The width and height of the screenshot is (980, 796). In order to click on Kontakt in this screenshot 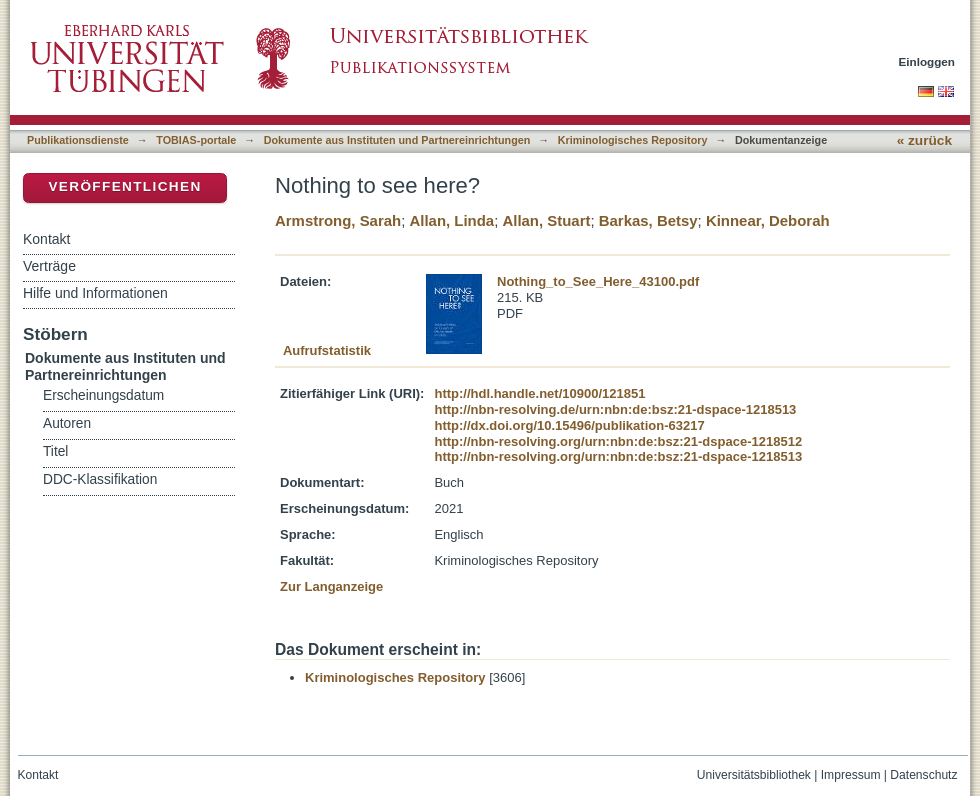, I will do `click(46, 239)`.